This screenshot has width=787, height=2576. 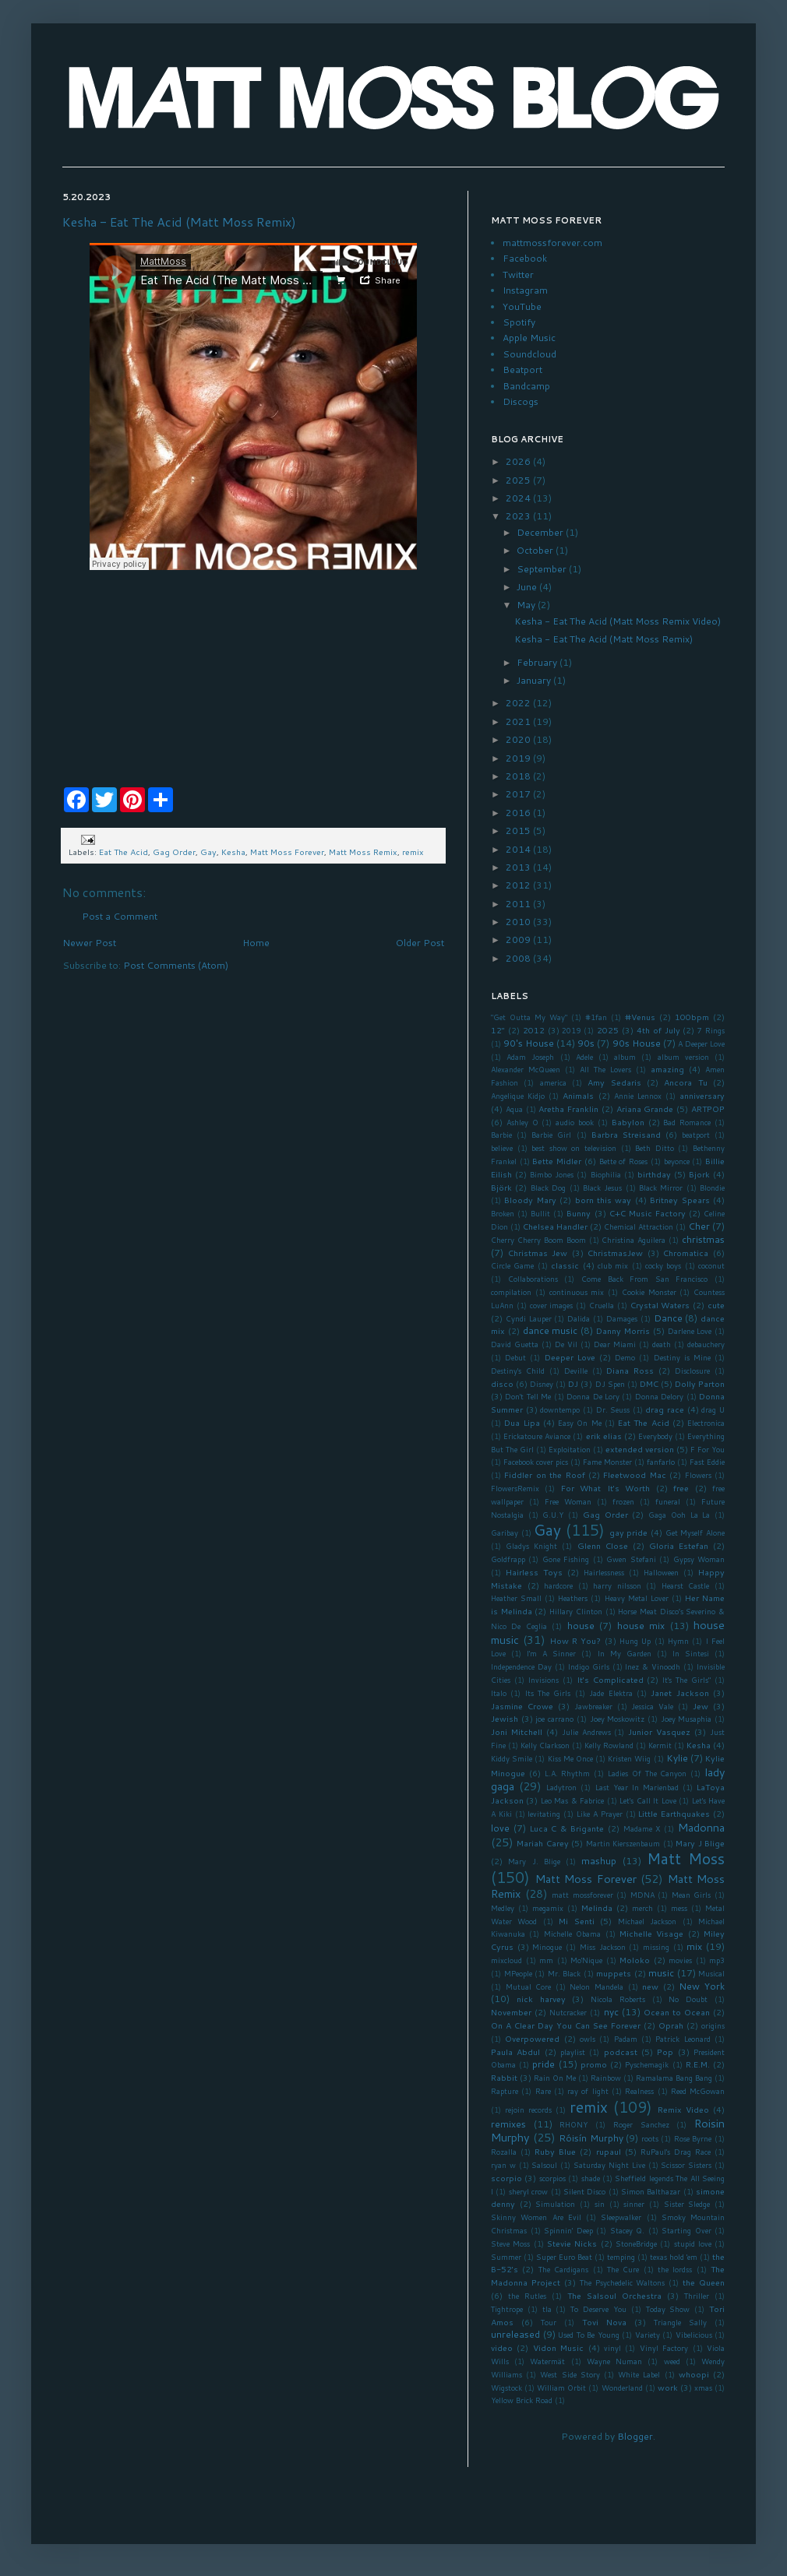 What do you see at coordinates (612, 2347) in the screenshot?
I see `vinyl` at bounding box center [612, 2347].